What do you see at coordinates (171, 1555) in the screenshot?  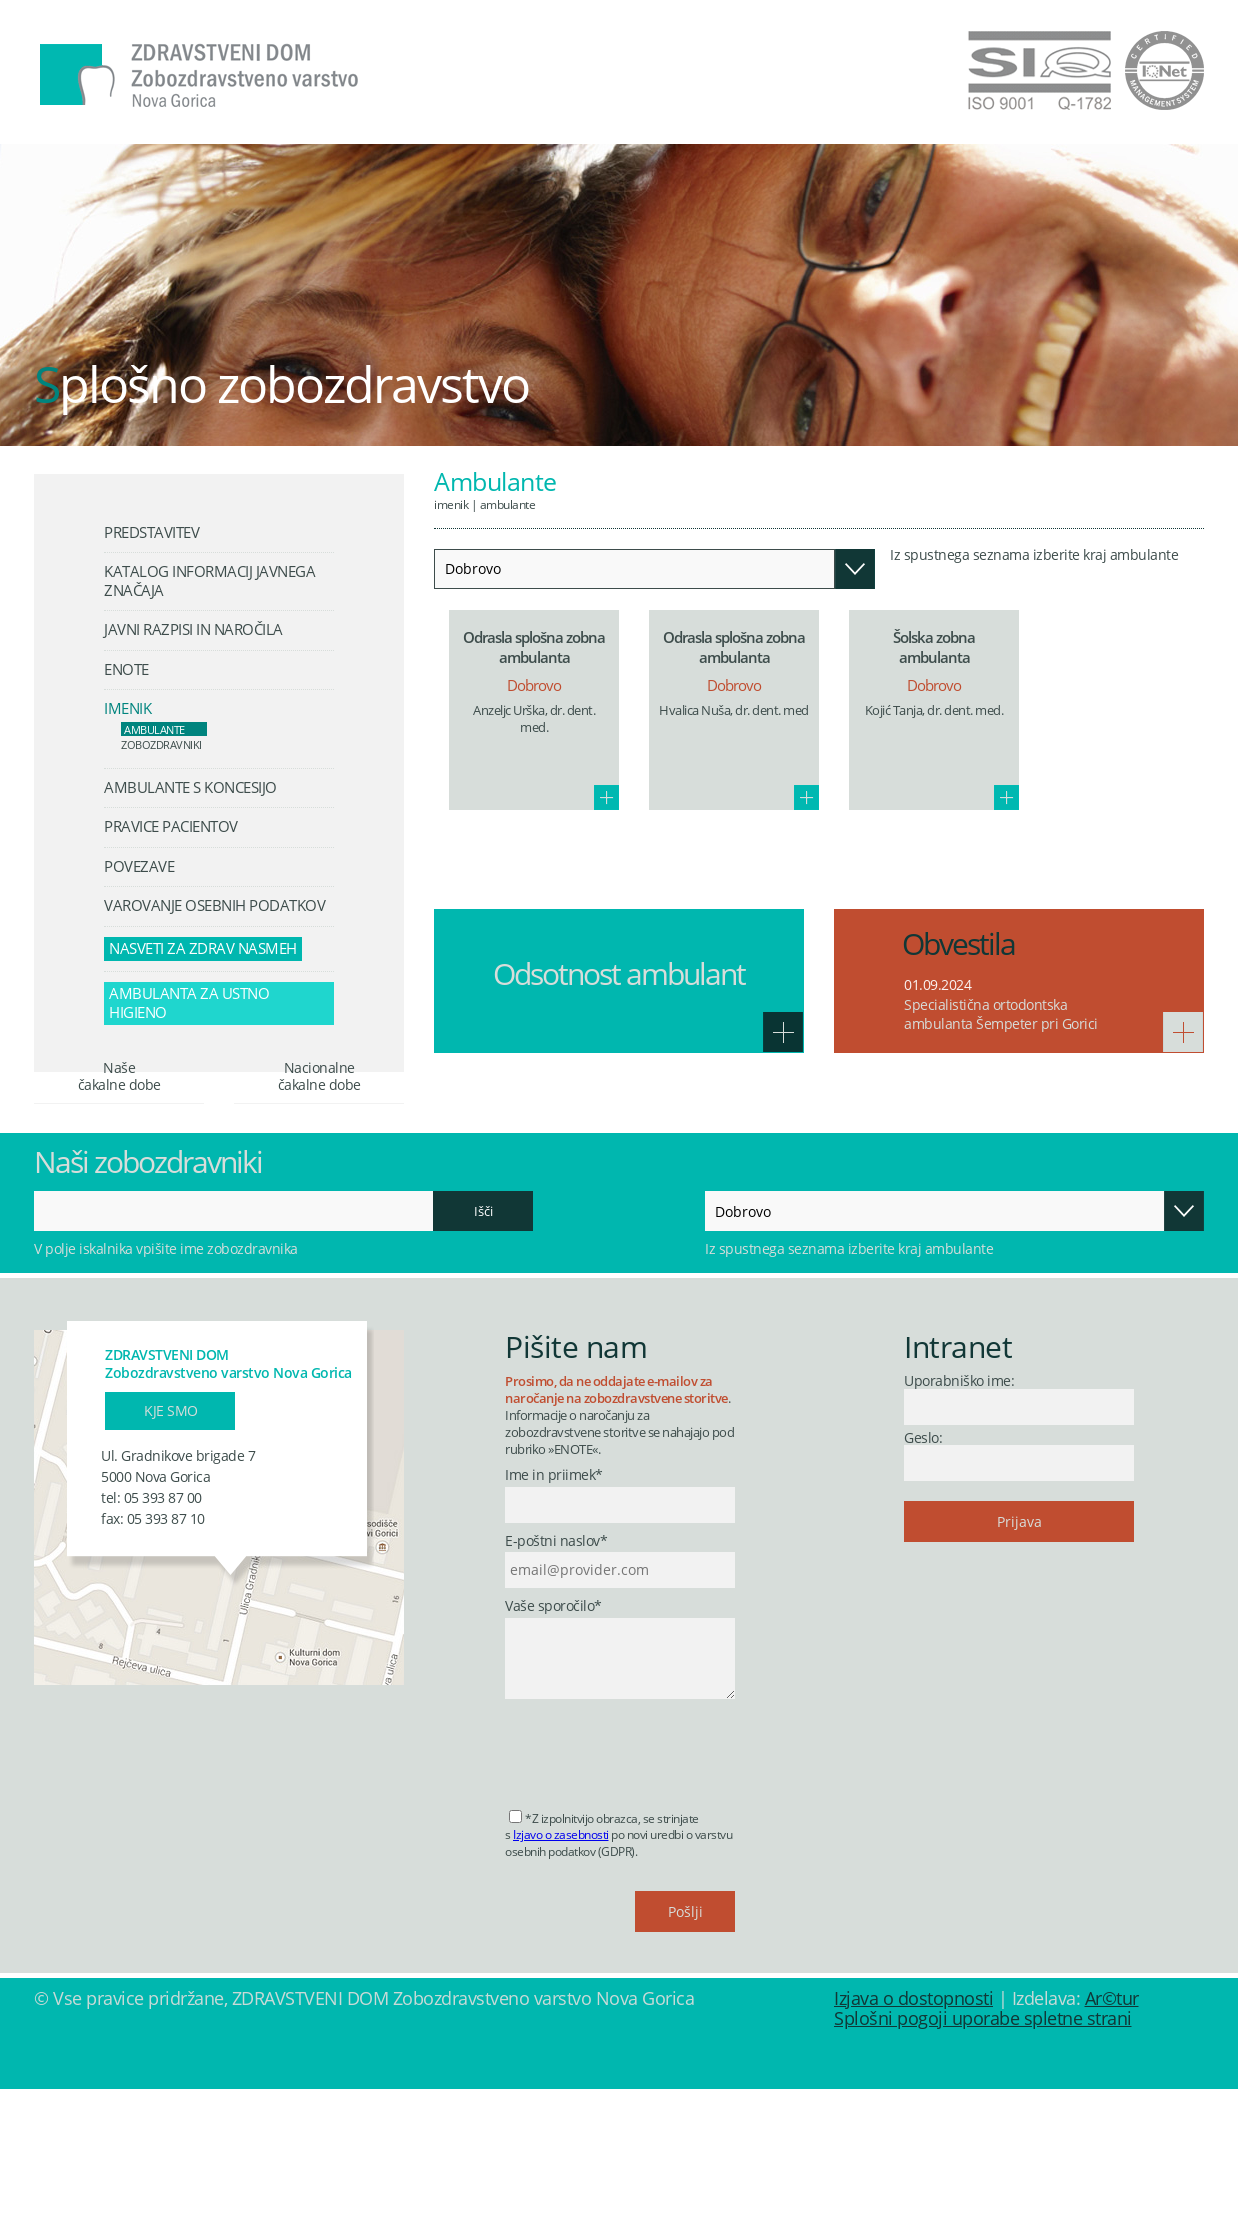 I see `Kje smo` at bounding box center [171, 1555].